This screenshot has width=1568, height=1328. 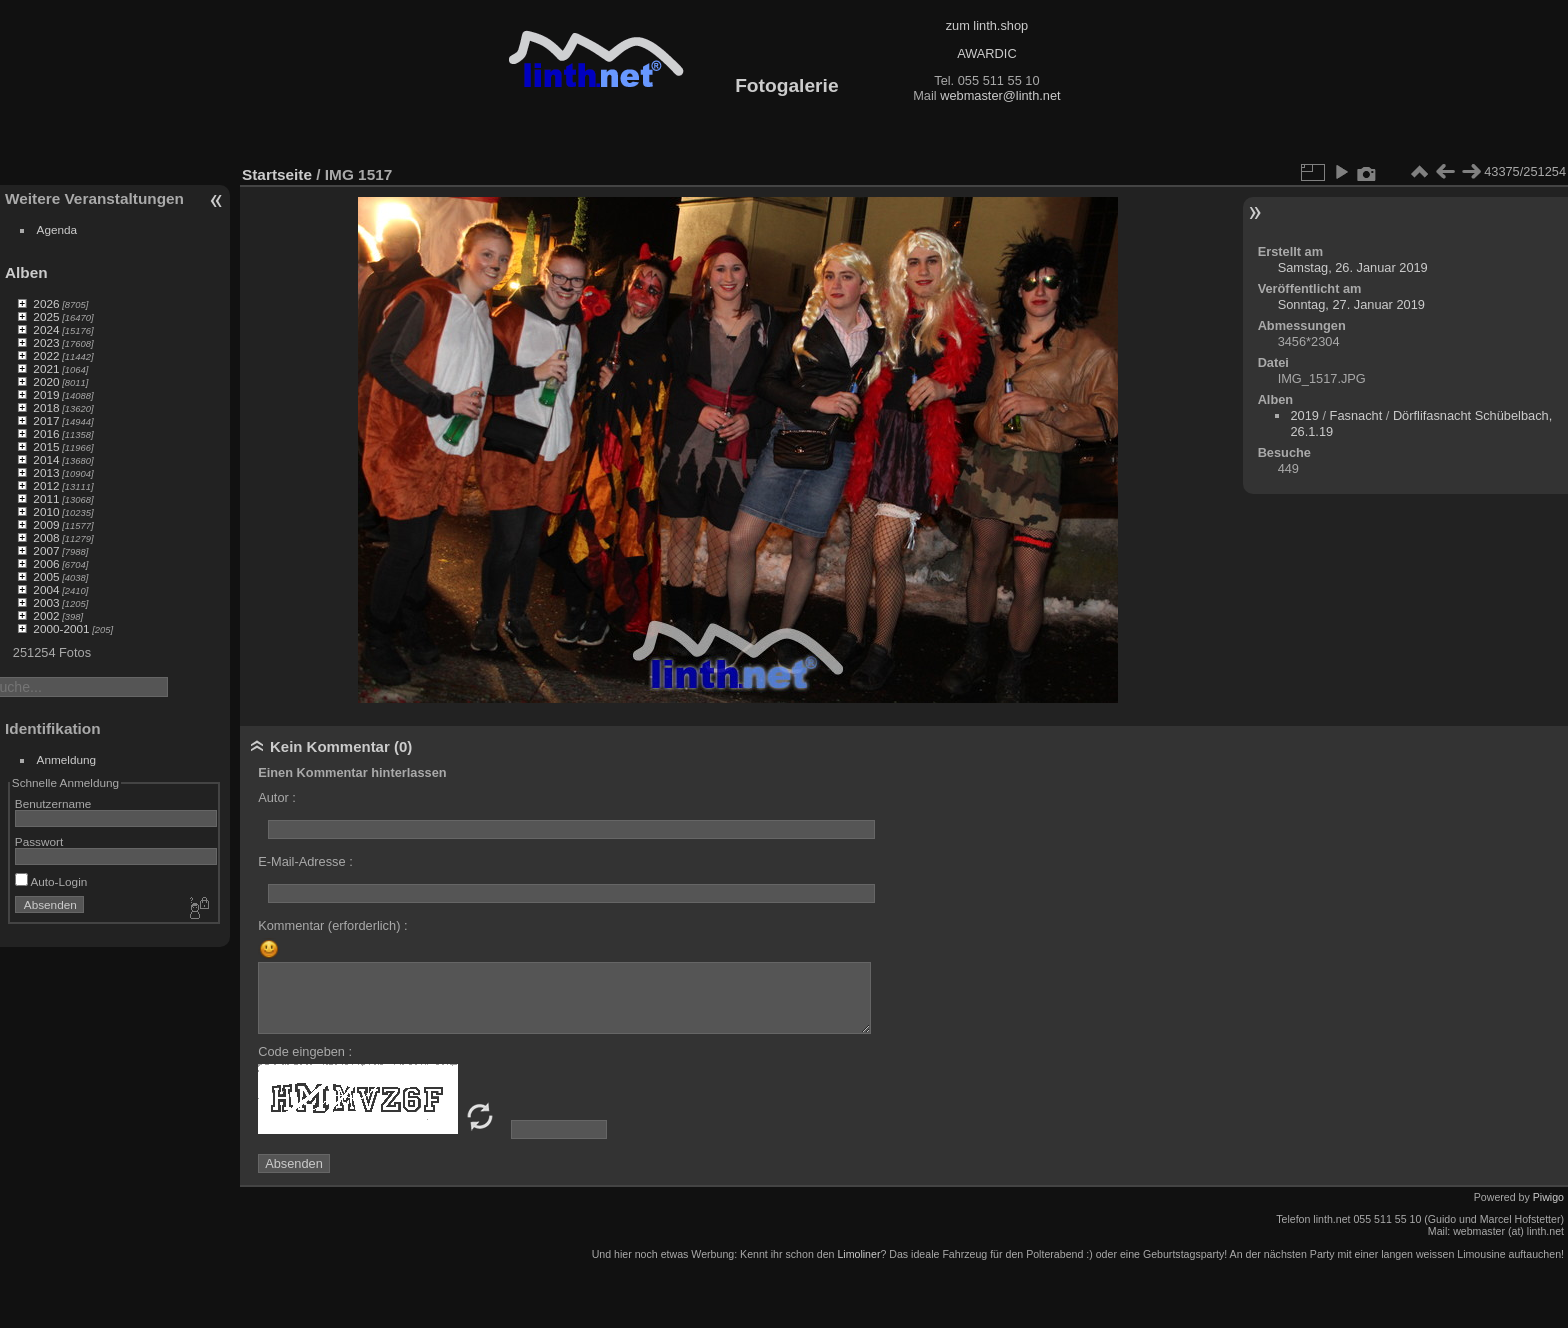 What do you see at coordinates (1351, 304) in the screenshot?
I see `Sonntag, 27. Januar 2019` at bounding box center [1351, 304].